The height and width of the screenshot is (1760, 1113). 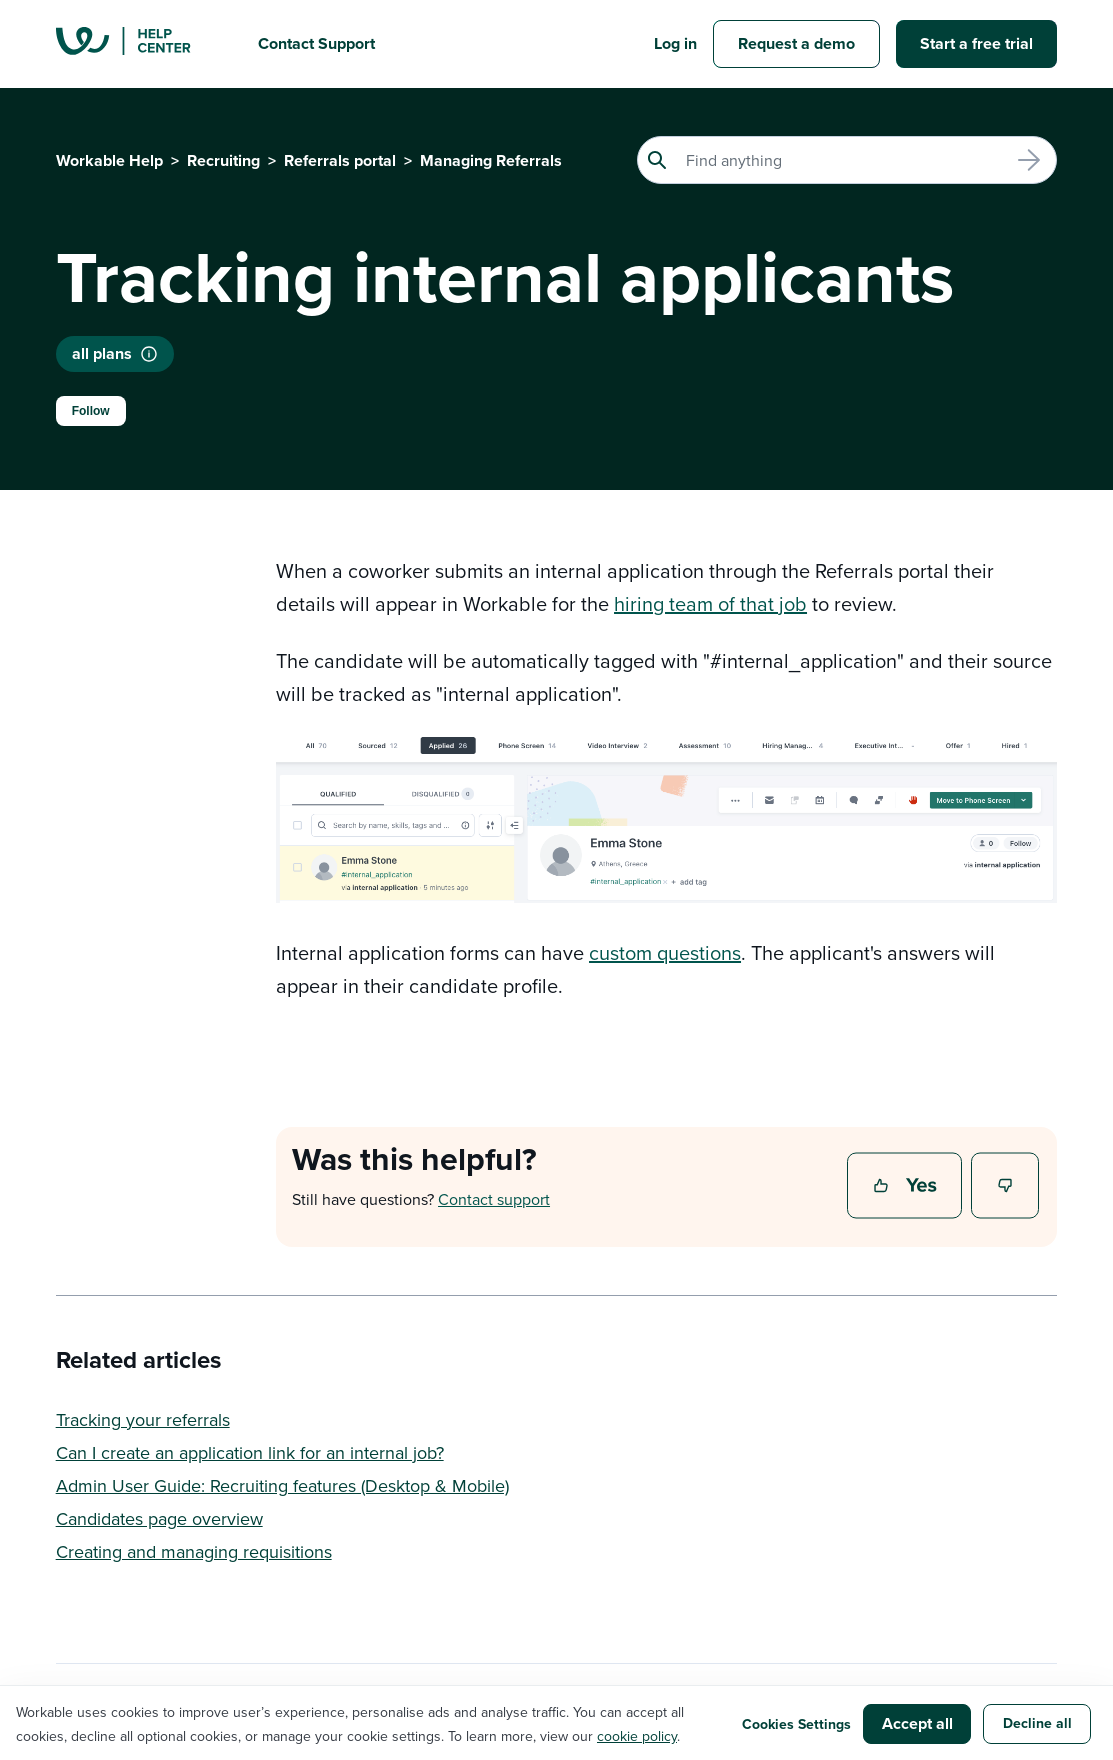 I want to click on Log in [button], so click(x=675, y=43).